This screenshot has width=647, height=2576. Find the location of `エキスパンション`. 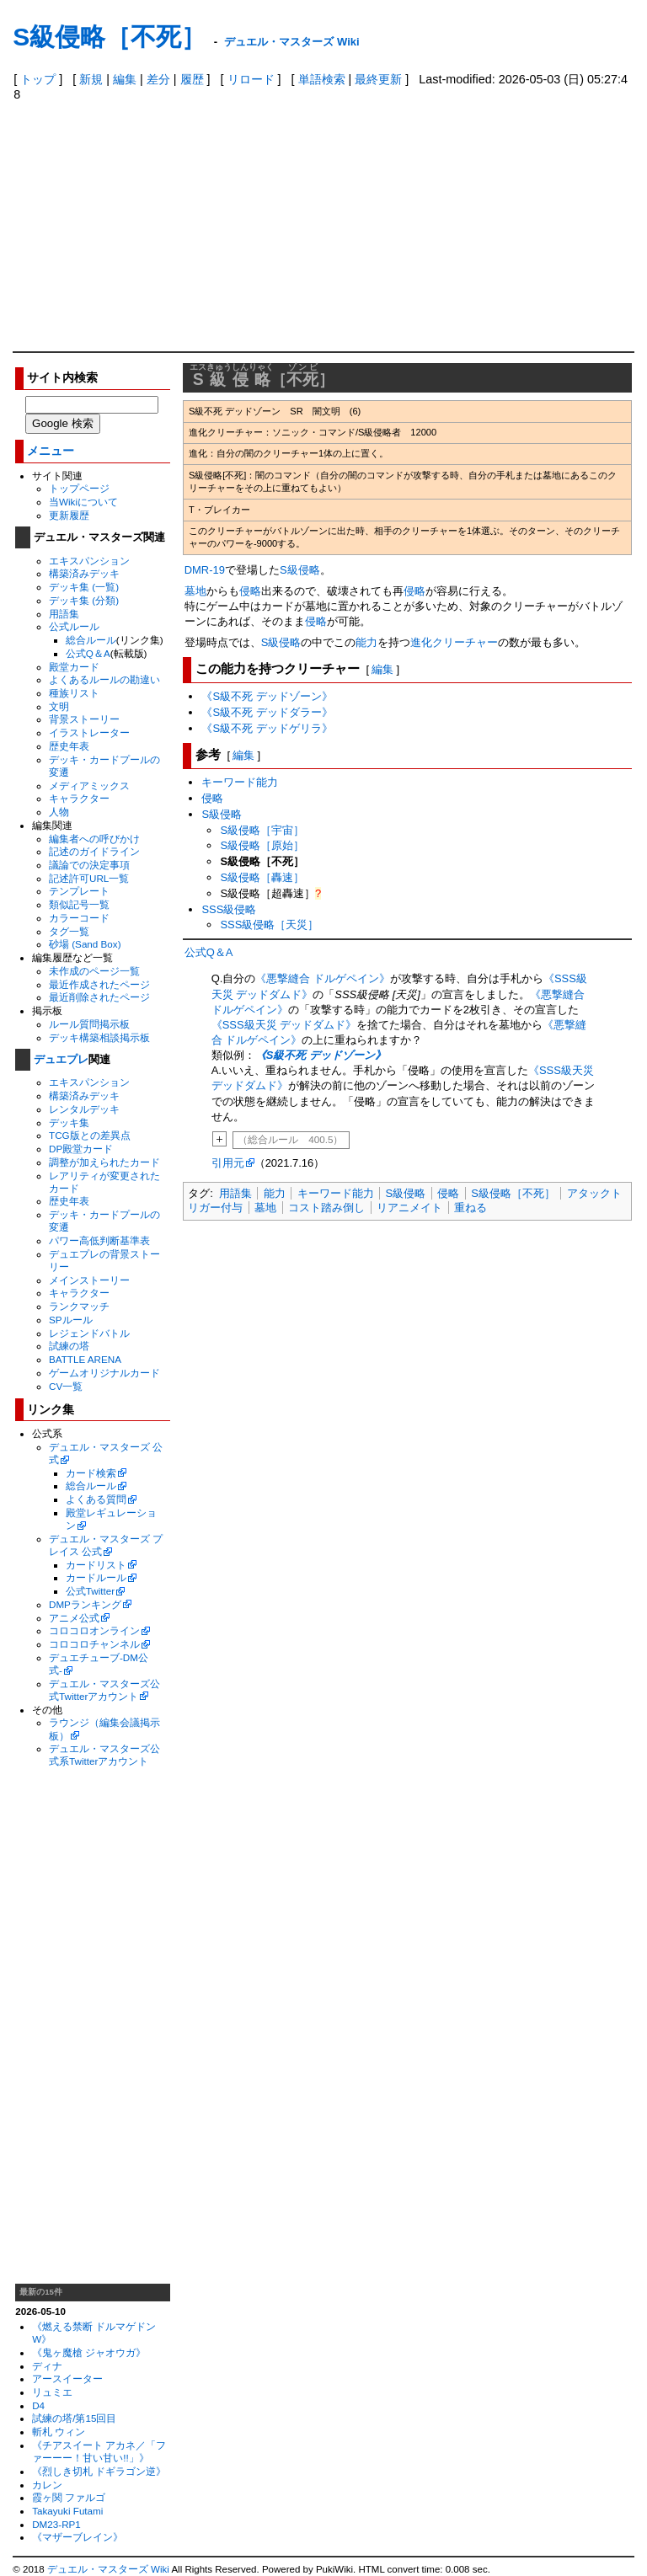

エキスパンション is located at coordinates (89, 560).